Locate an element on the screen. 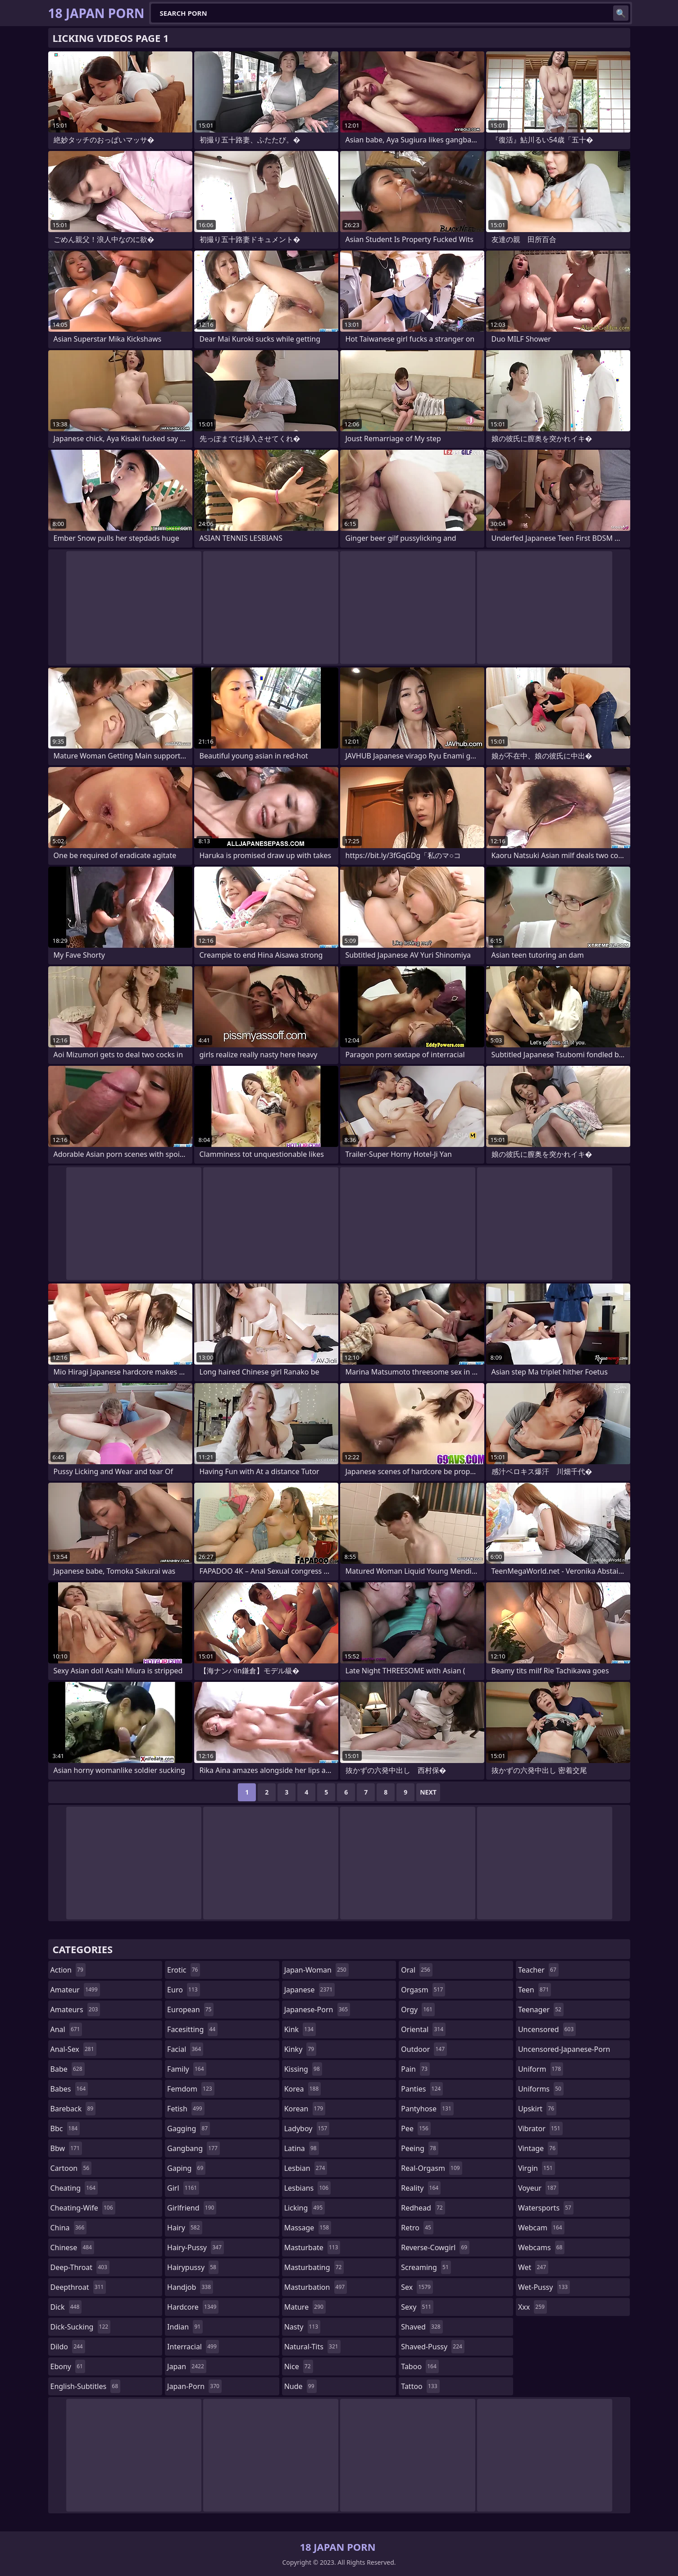 The height and width of the screenshot is (2576, 678). reverse-cowgirl is located at coordinates (435, 2247).